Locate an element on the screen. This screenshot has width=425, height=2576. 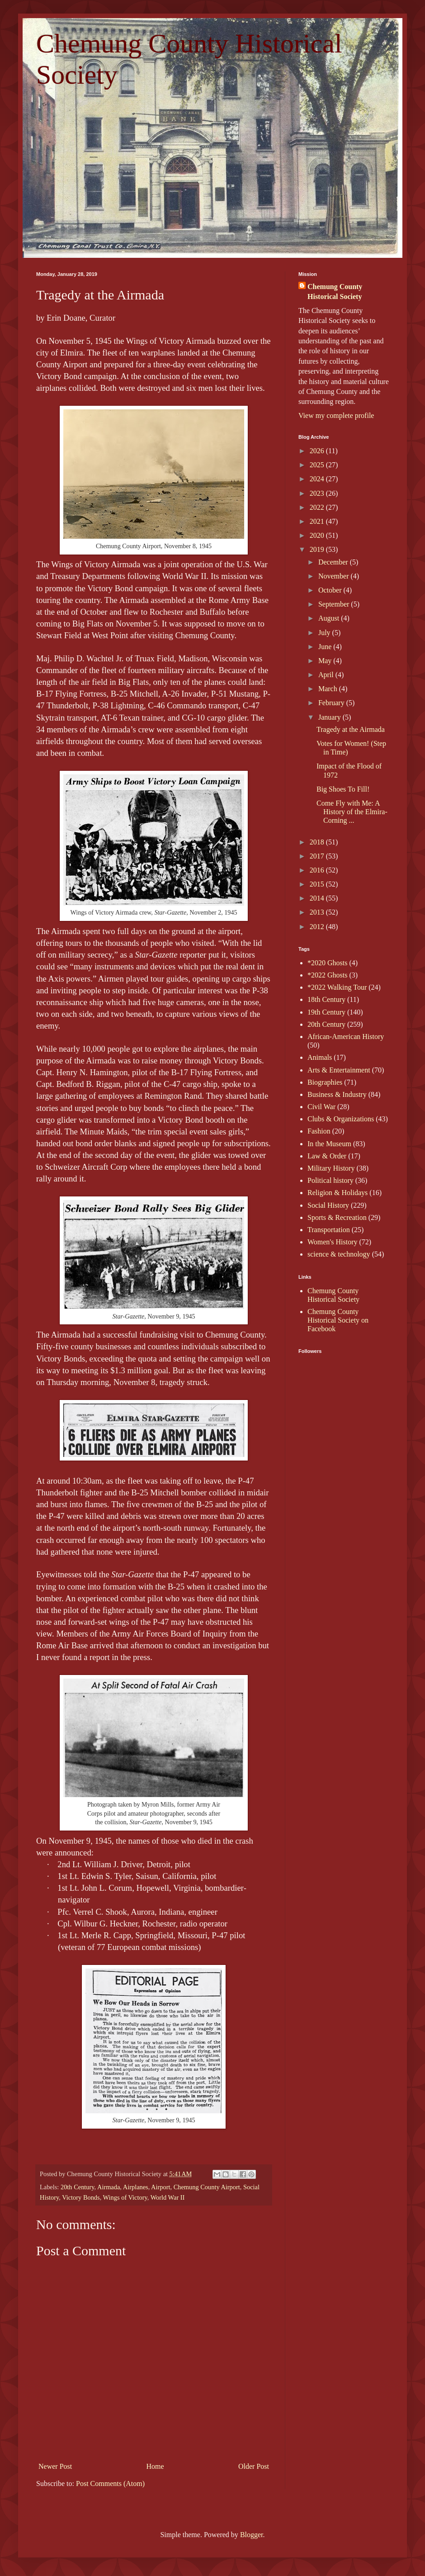
Military History is located at coordinates (330, 1168).